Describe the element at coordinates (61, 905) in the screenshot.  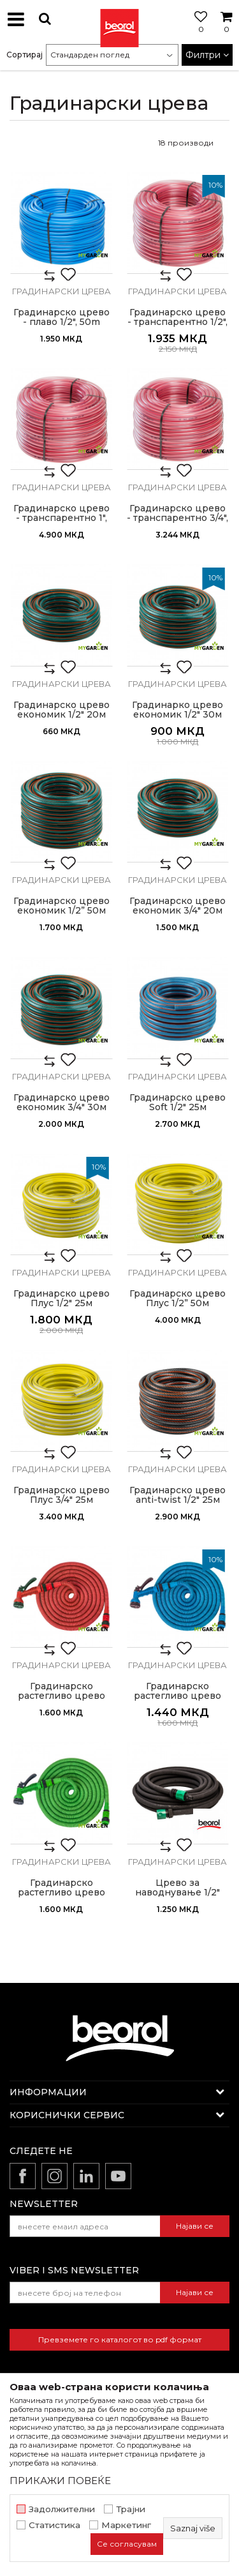
I see `Градинарско црево економик 1/2” 50м` at that location.